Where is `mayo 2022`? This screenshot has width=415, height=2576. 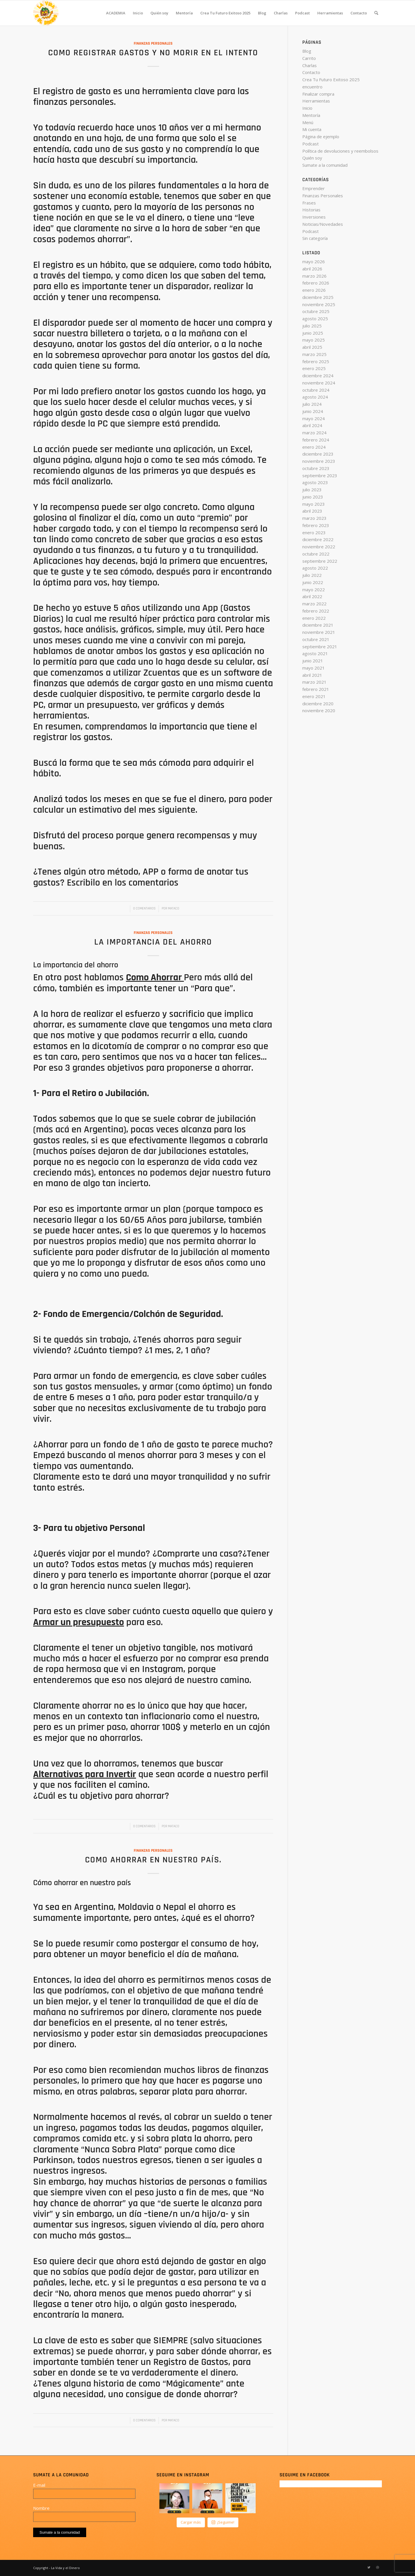 mayo 2022 is located at coordinates (313, 589).